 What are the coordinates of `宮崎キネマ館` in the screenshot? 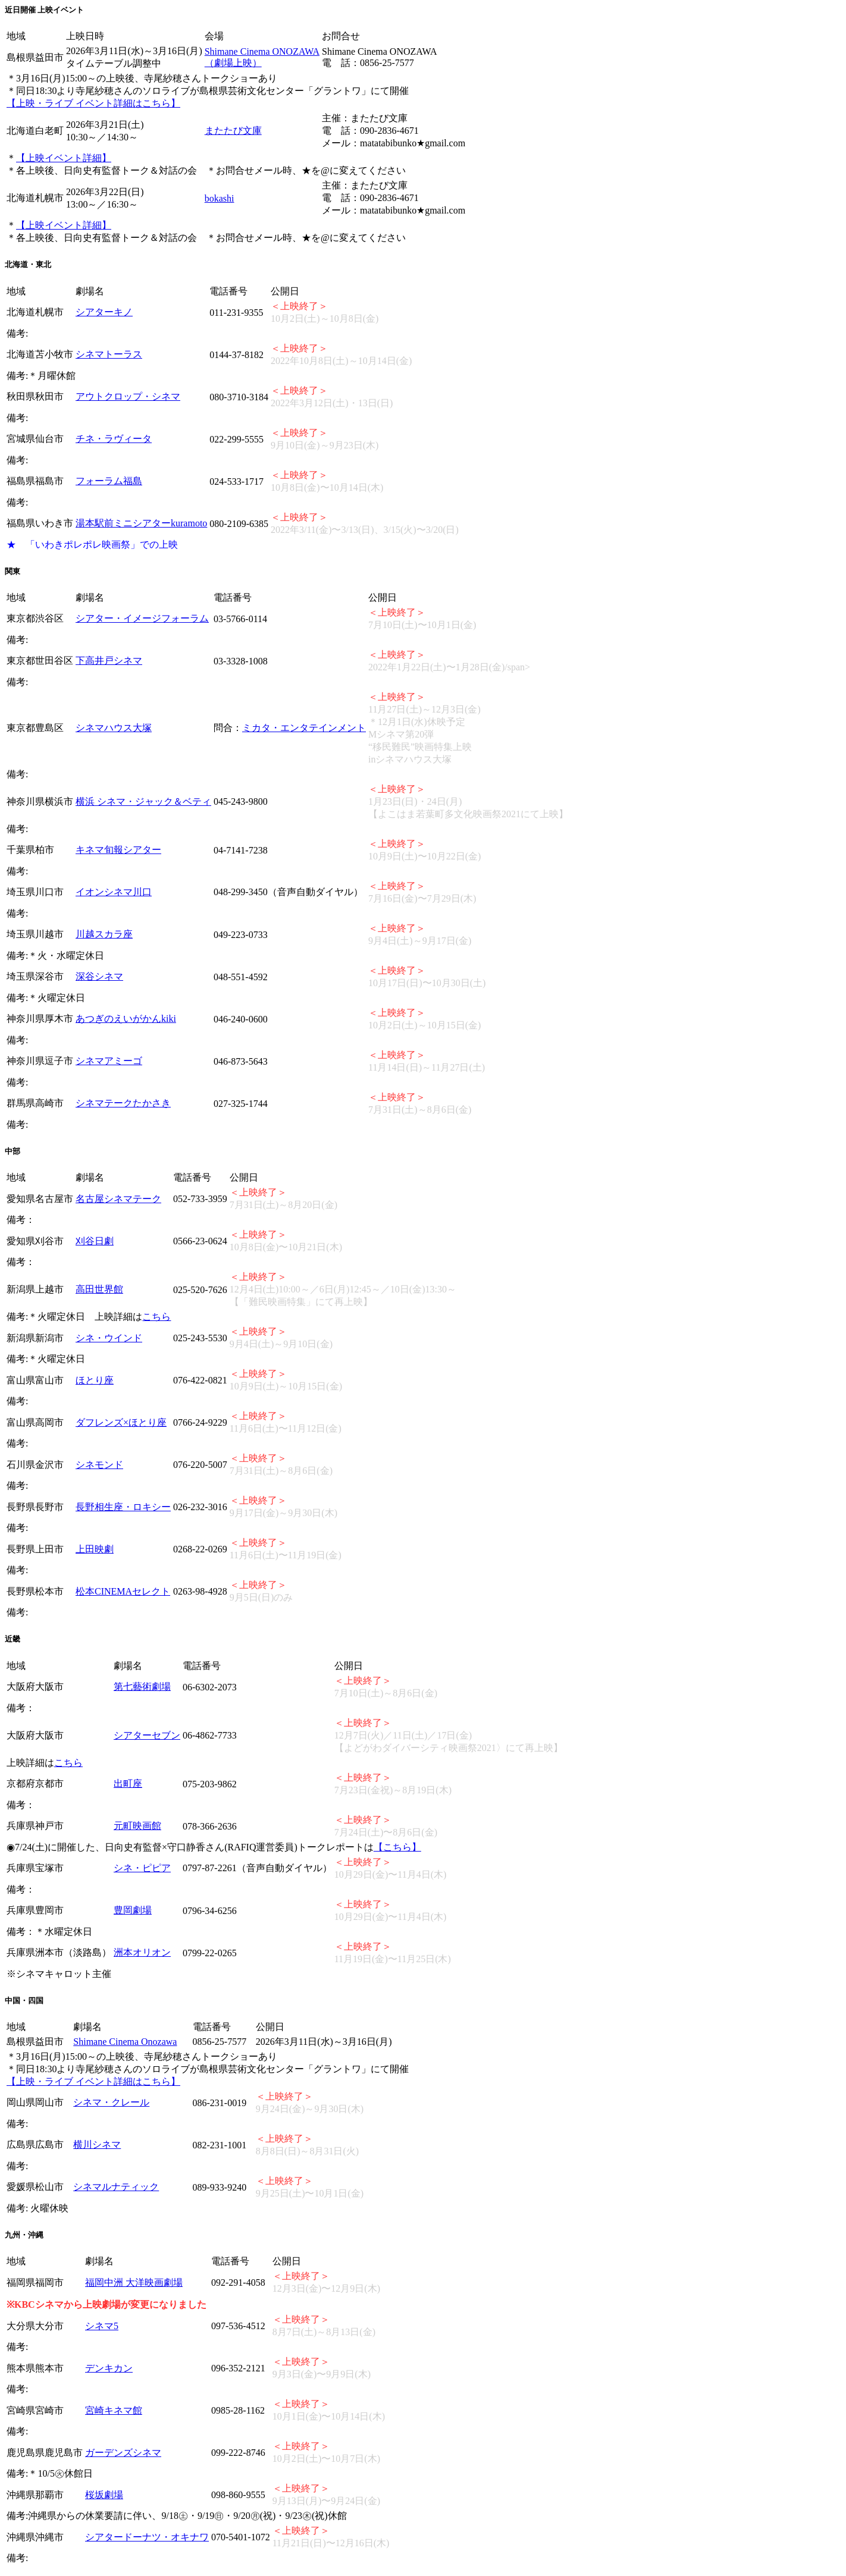 It's located at (113, 2410).